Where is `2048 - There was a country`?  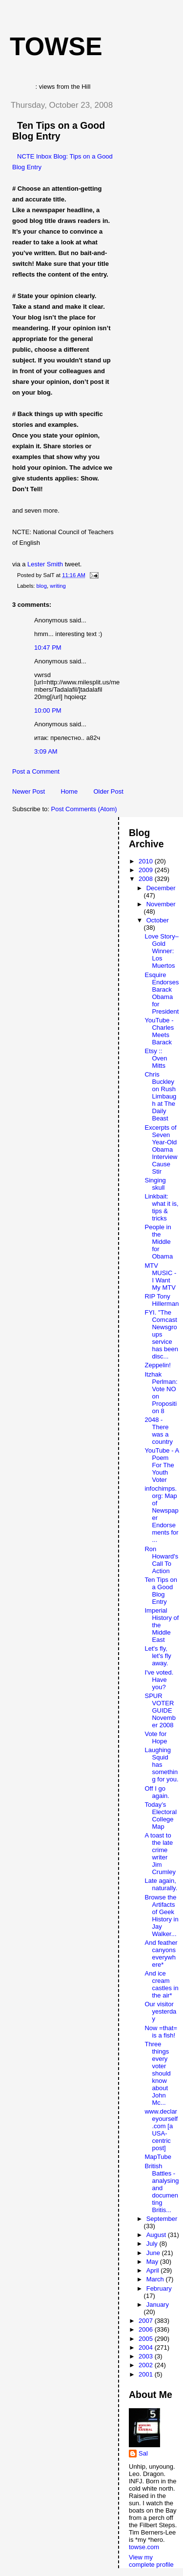
2048 - There was a country is located at coordinates (158, 1430).